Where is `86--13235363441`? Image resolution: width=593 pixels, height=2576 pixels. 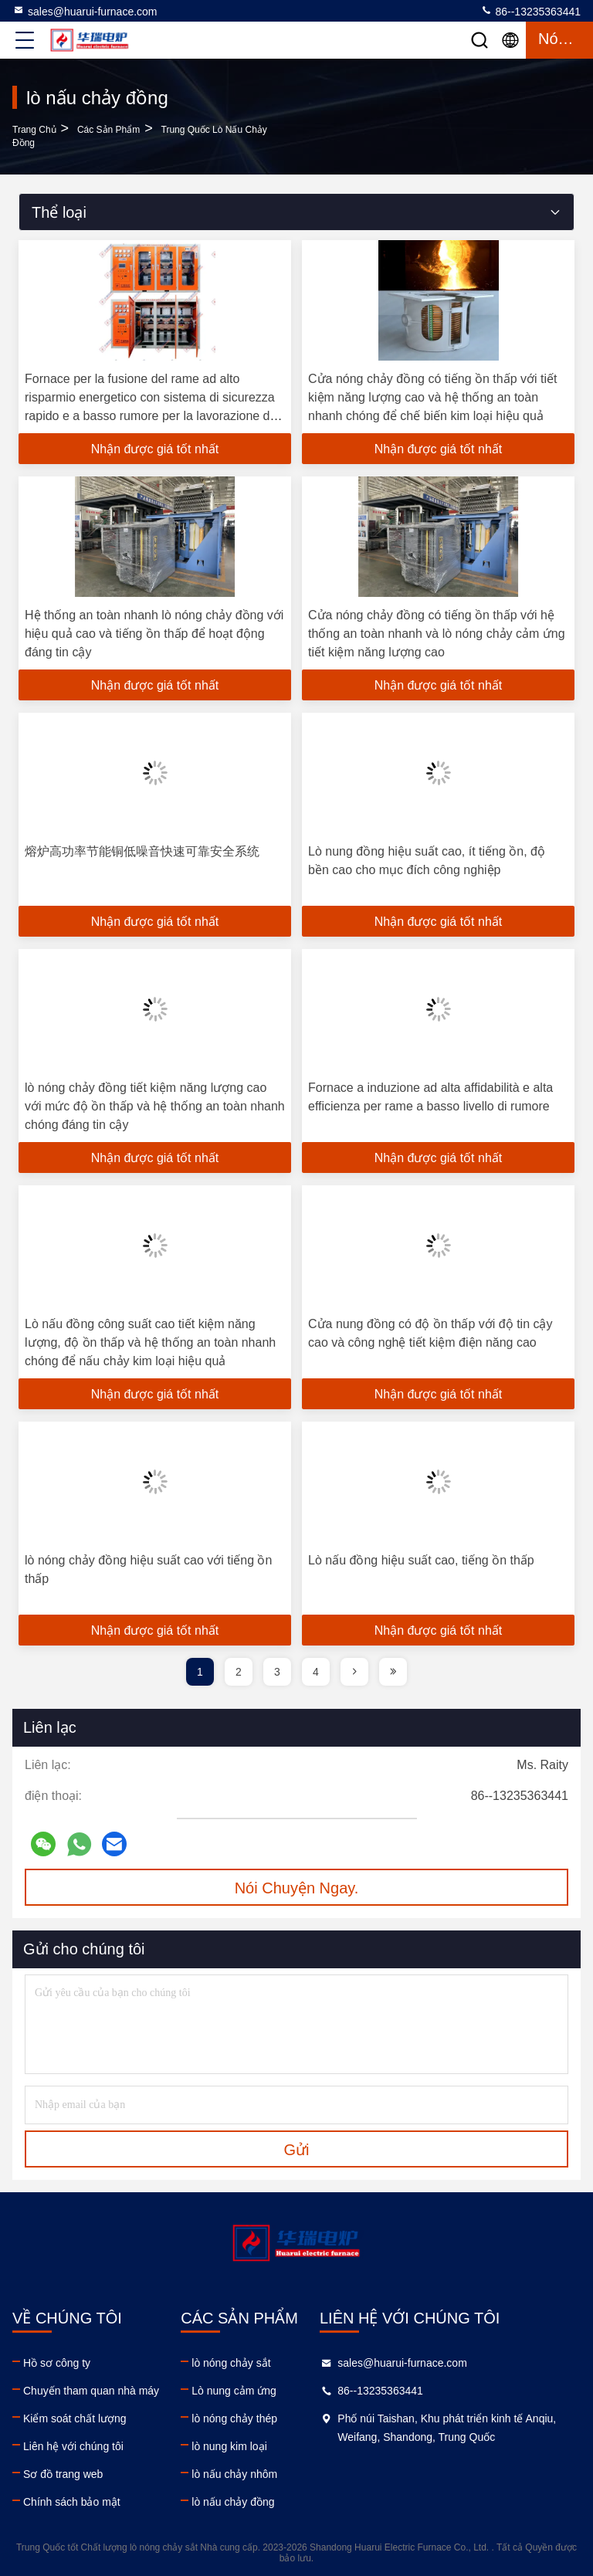 86--13235363441 is located at coordinates (530, 11).